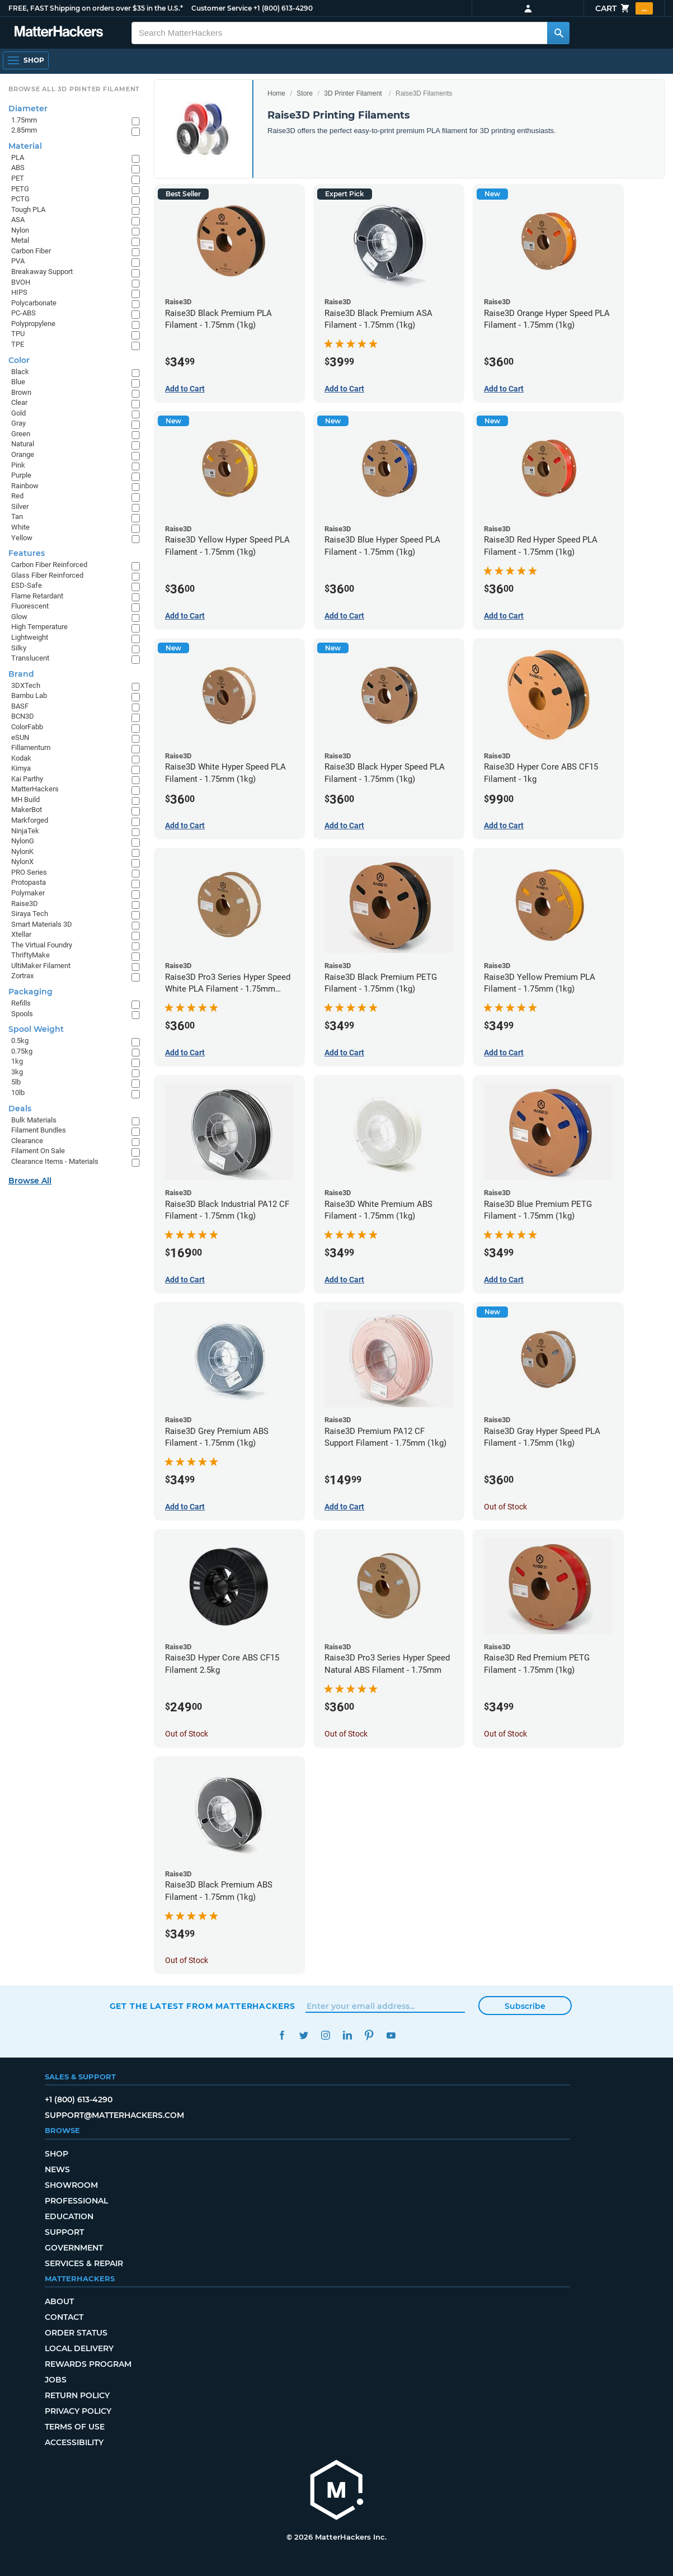 The image size is (673, 2576). I want to click on Protopasta, so click(28, 882).